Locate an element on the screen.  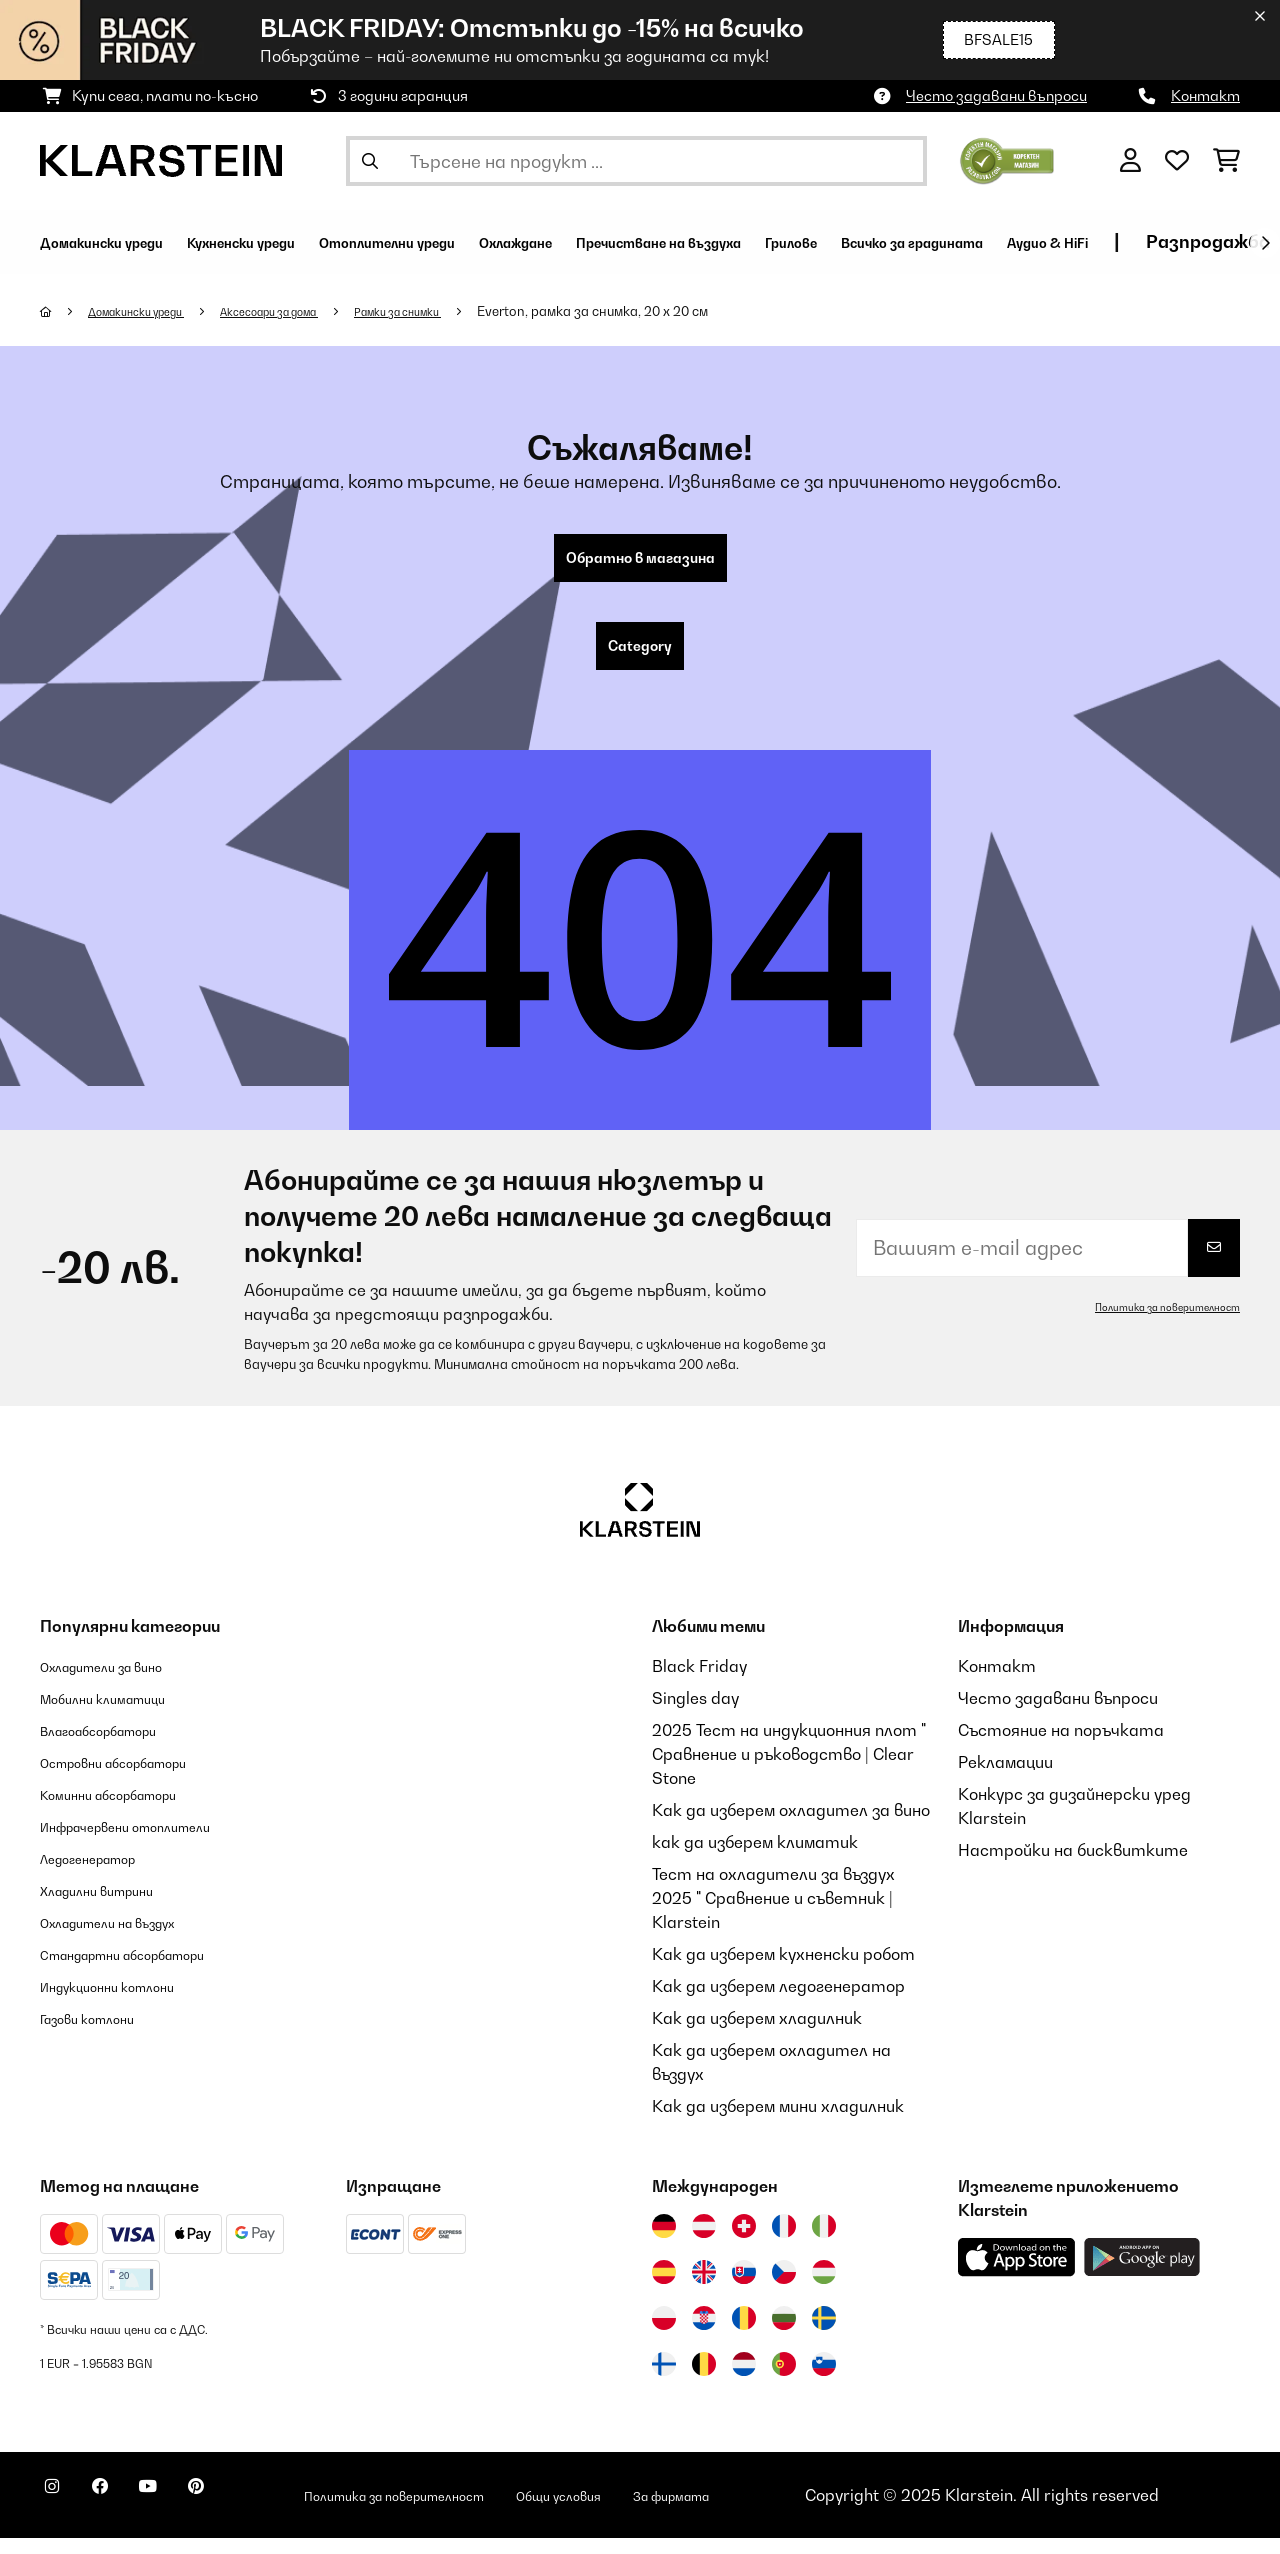
Как да изберем хладилник is located at coordinates (757, 2034).